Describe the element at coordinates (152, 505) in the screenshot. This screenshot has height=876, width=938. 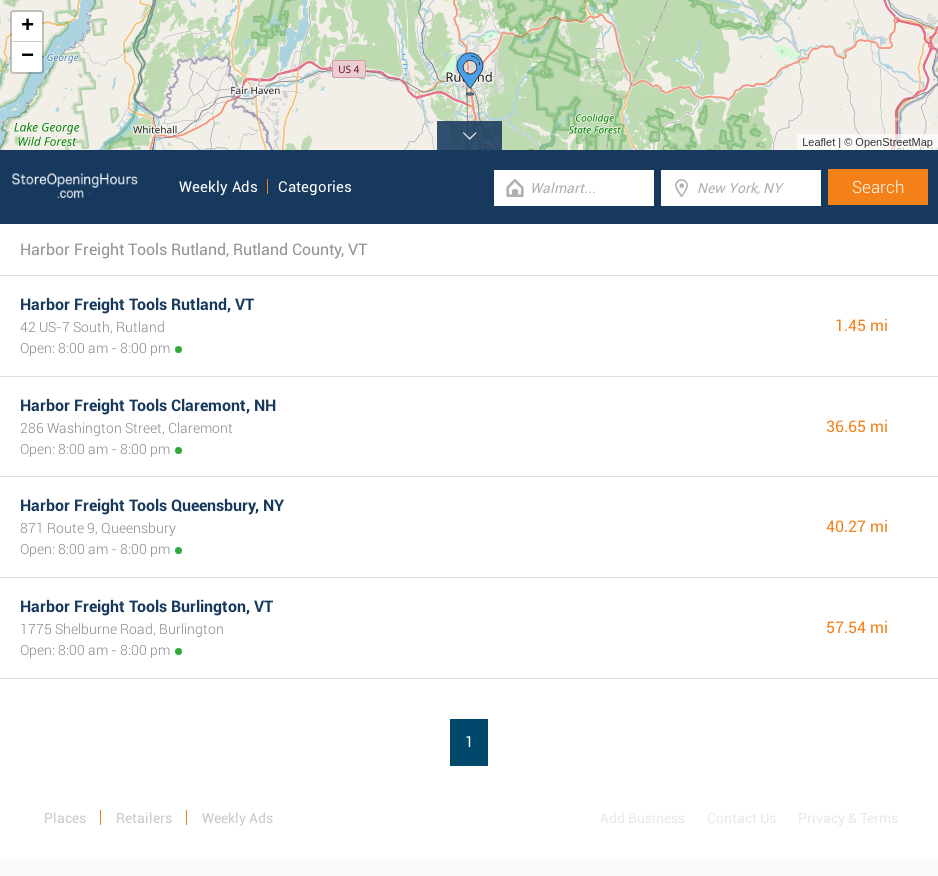
I see `Harbor Freight Tools Queensbury, NY` at that location.